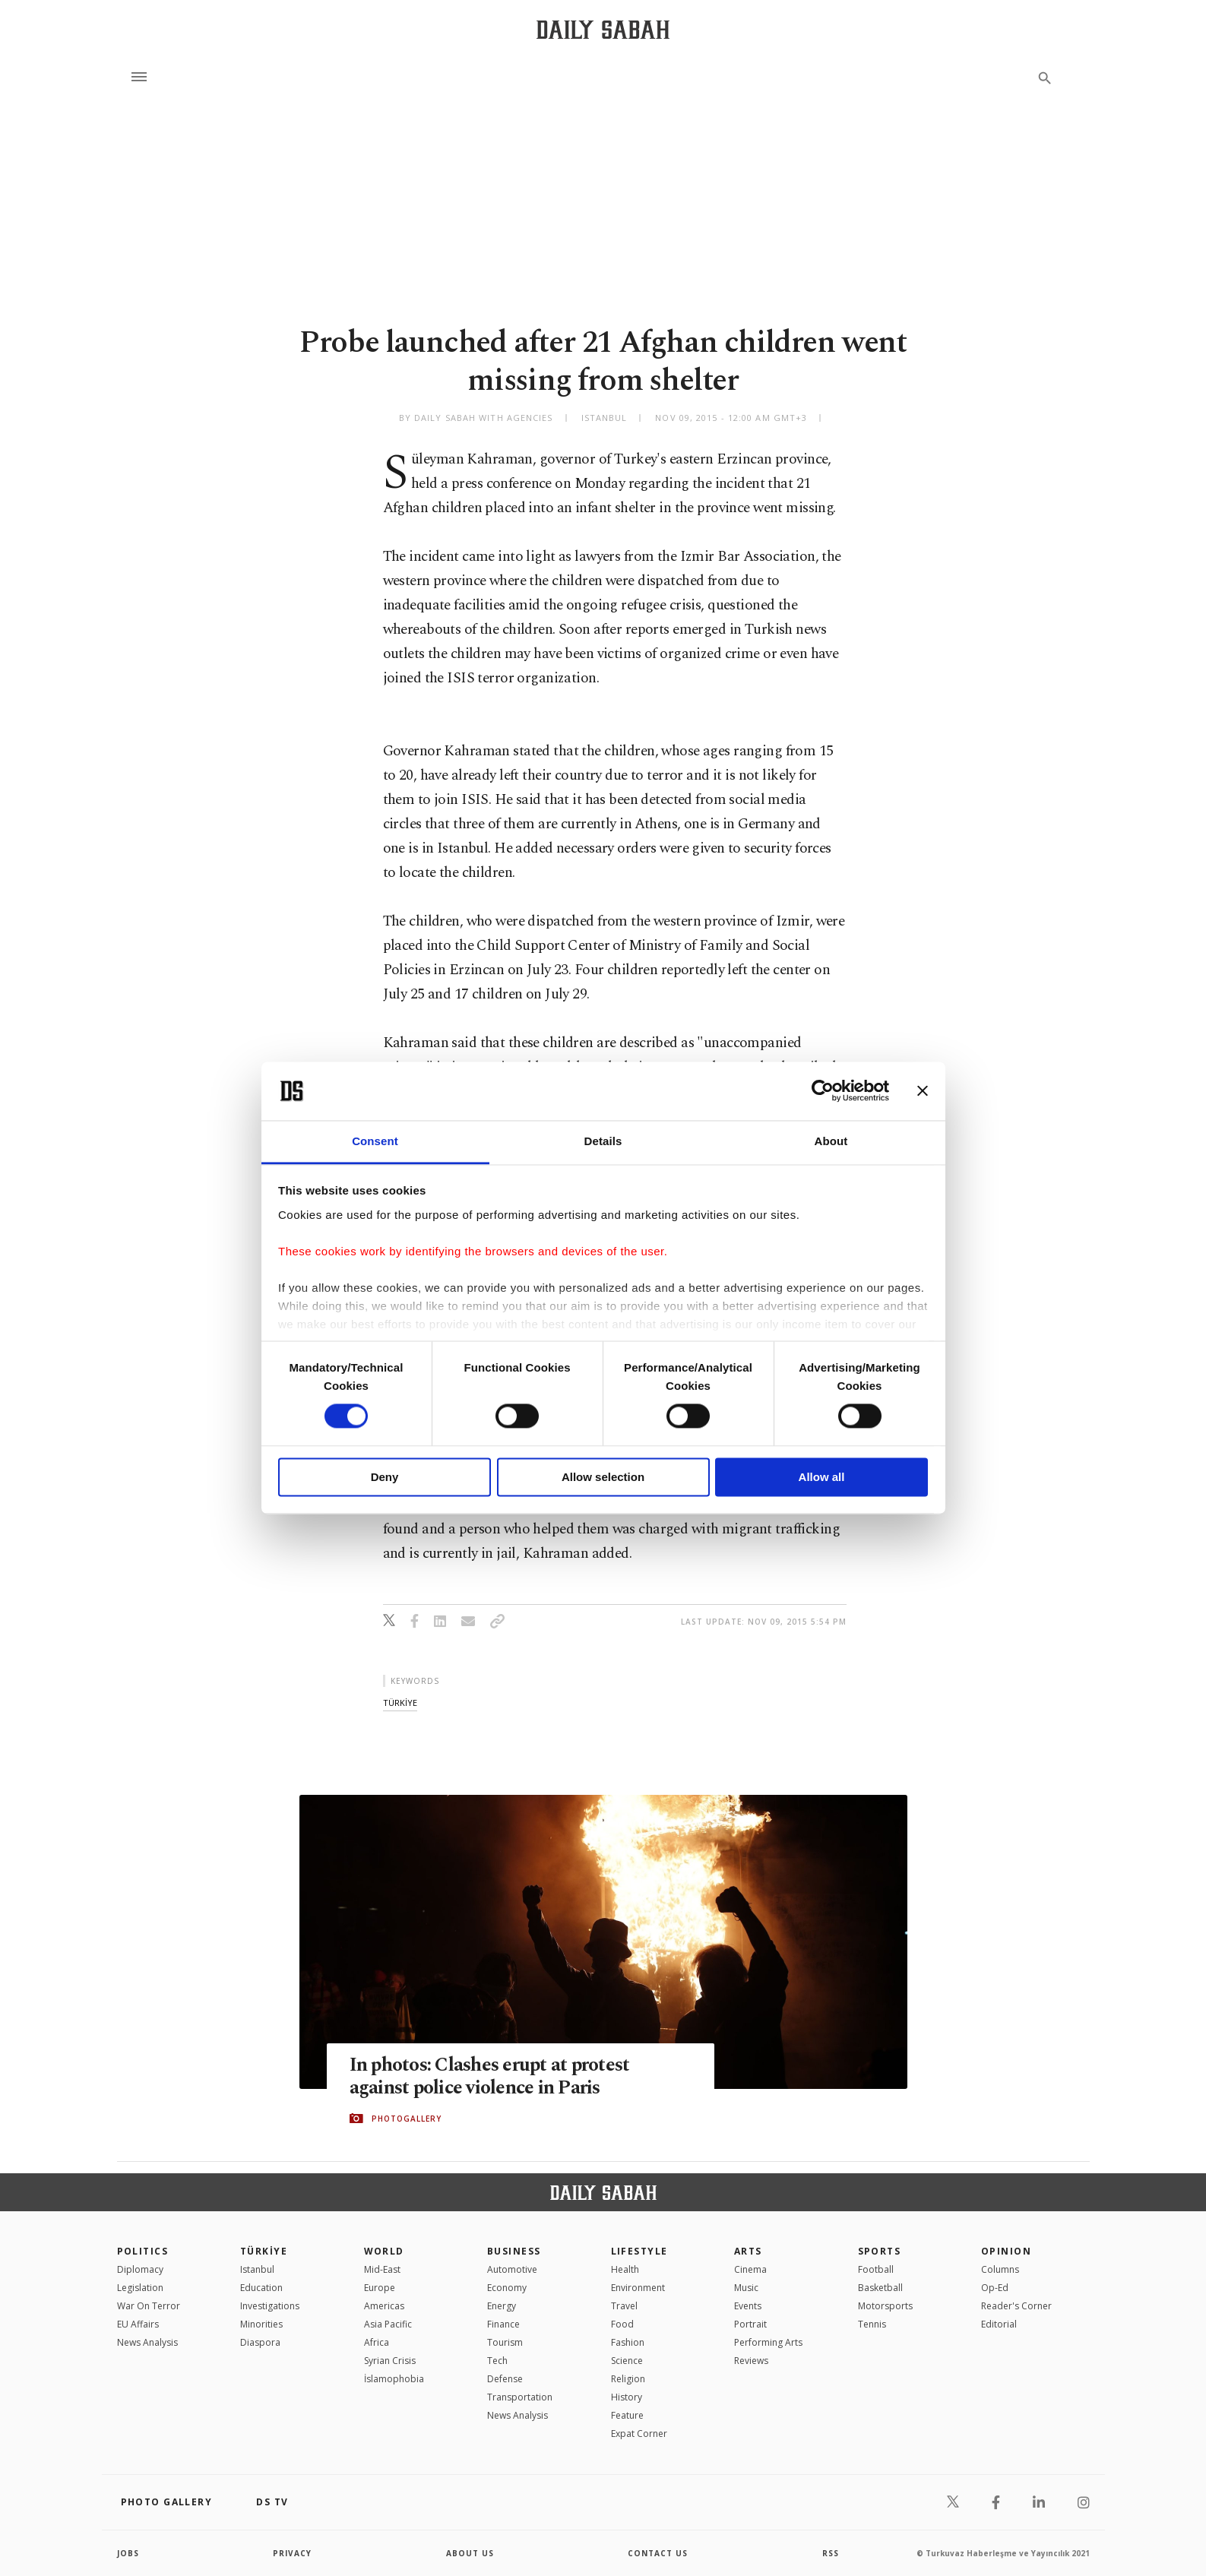  Describe the element at coordinates (603, 1141) in the screenshot. I see `Details [tab]` at that location.